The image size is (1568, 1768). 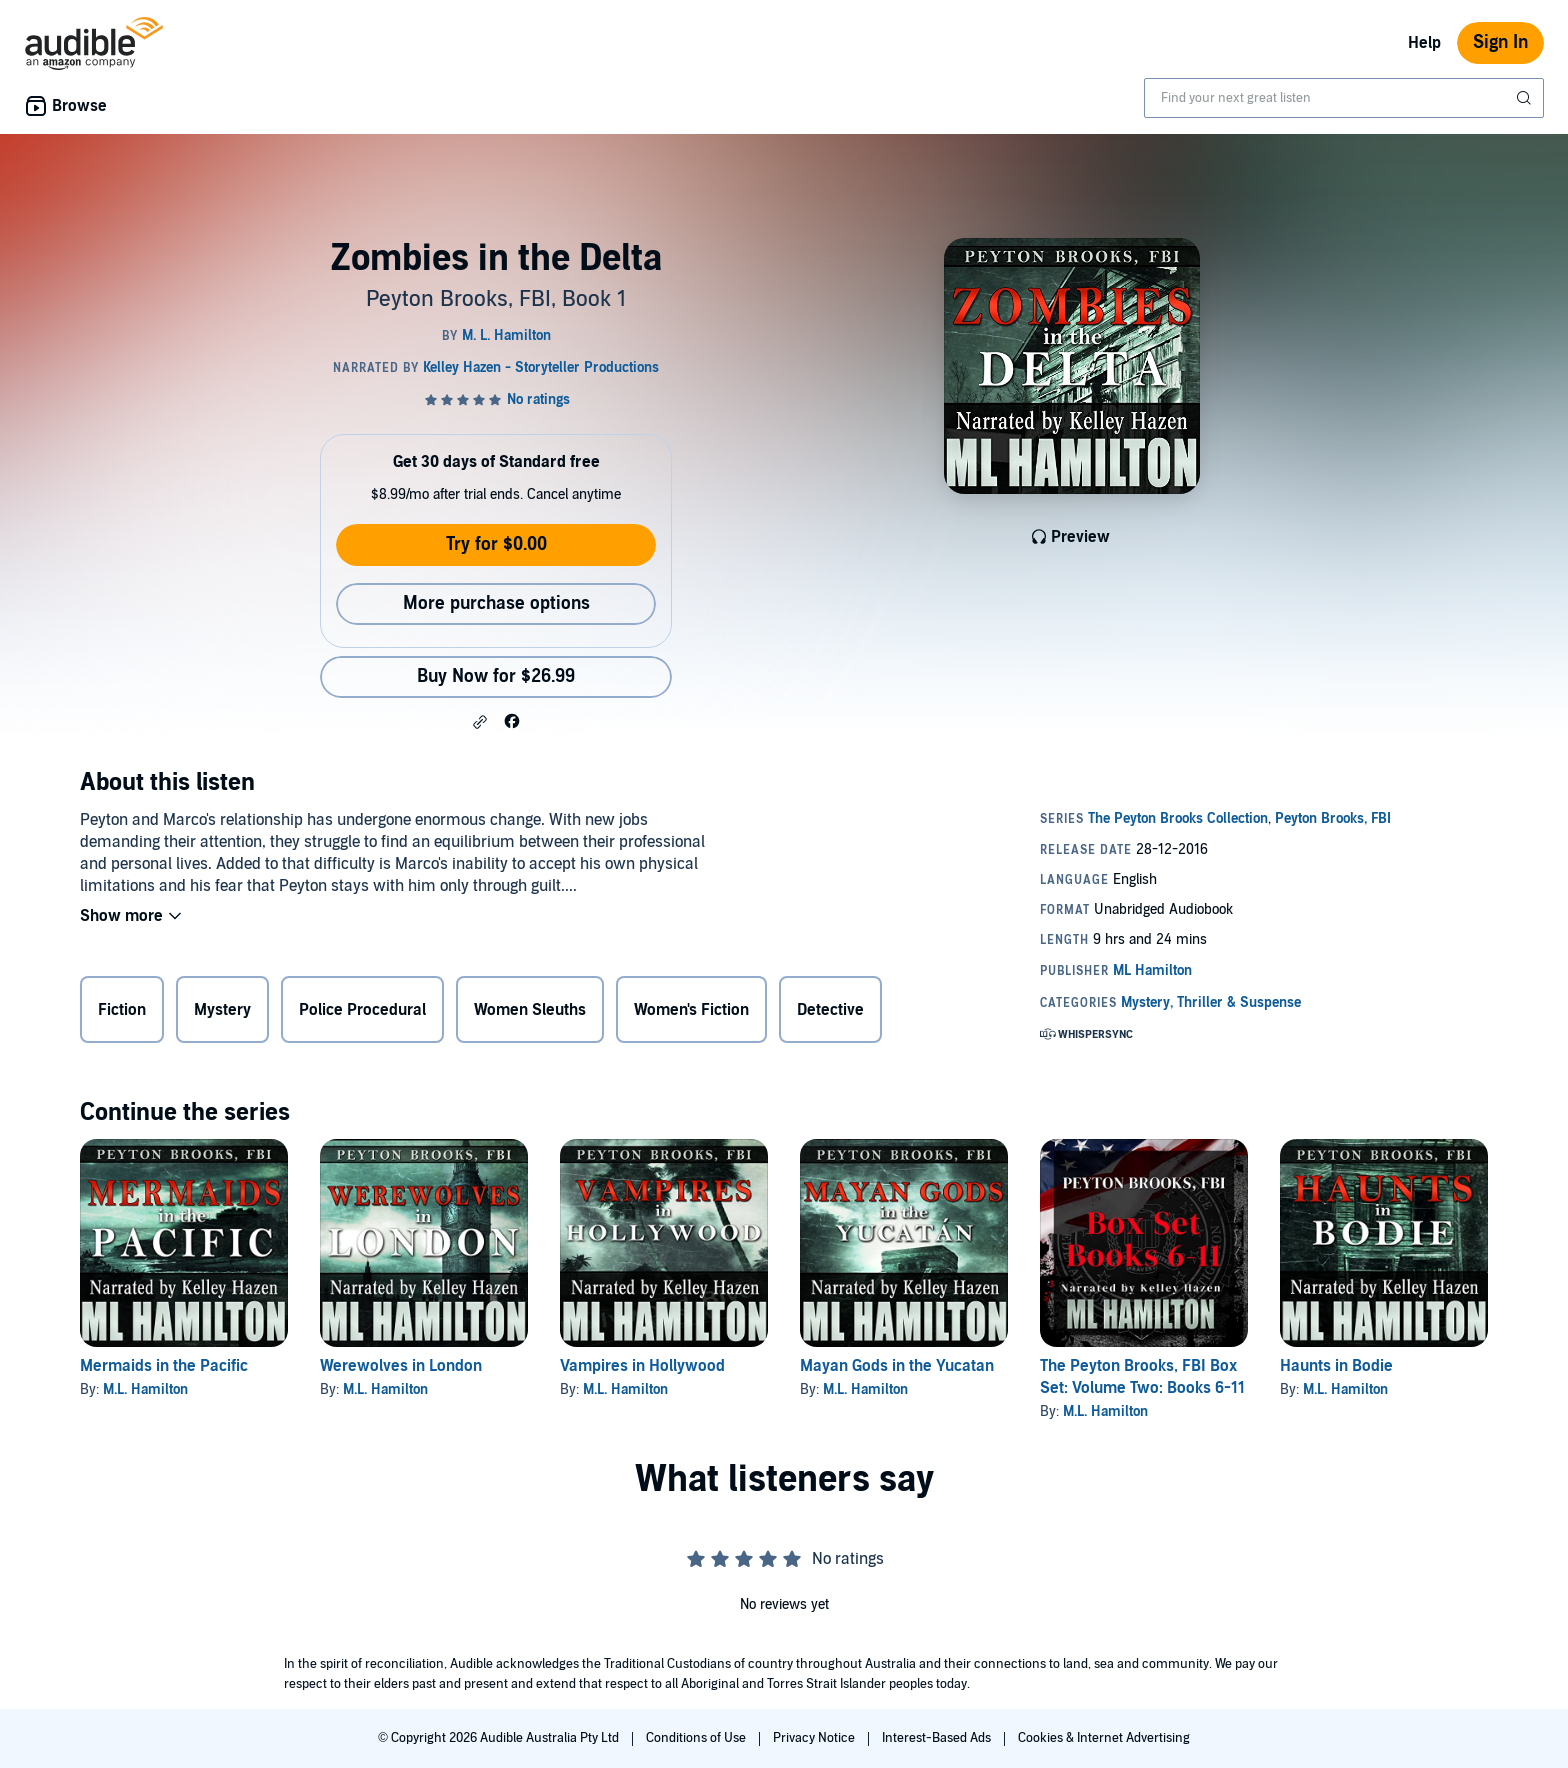 I want to click on Privacy Notice, so click(x=815, y=1738).